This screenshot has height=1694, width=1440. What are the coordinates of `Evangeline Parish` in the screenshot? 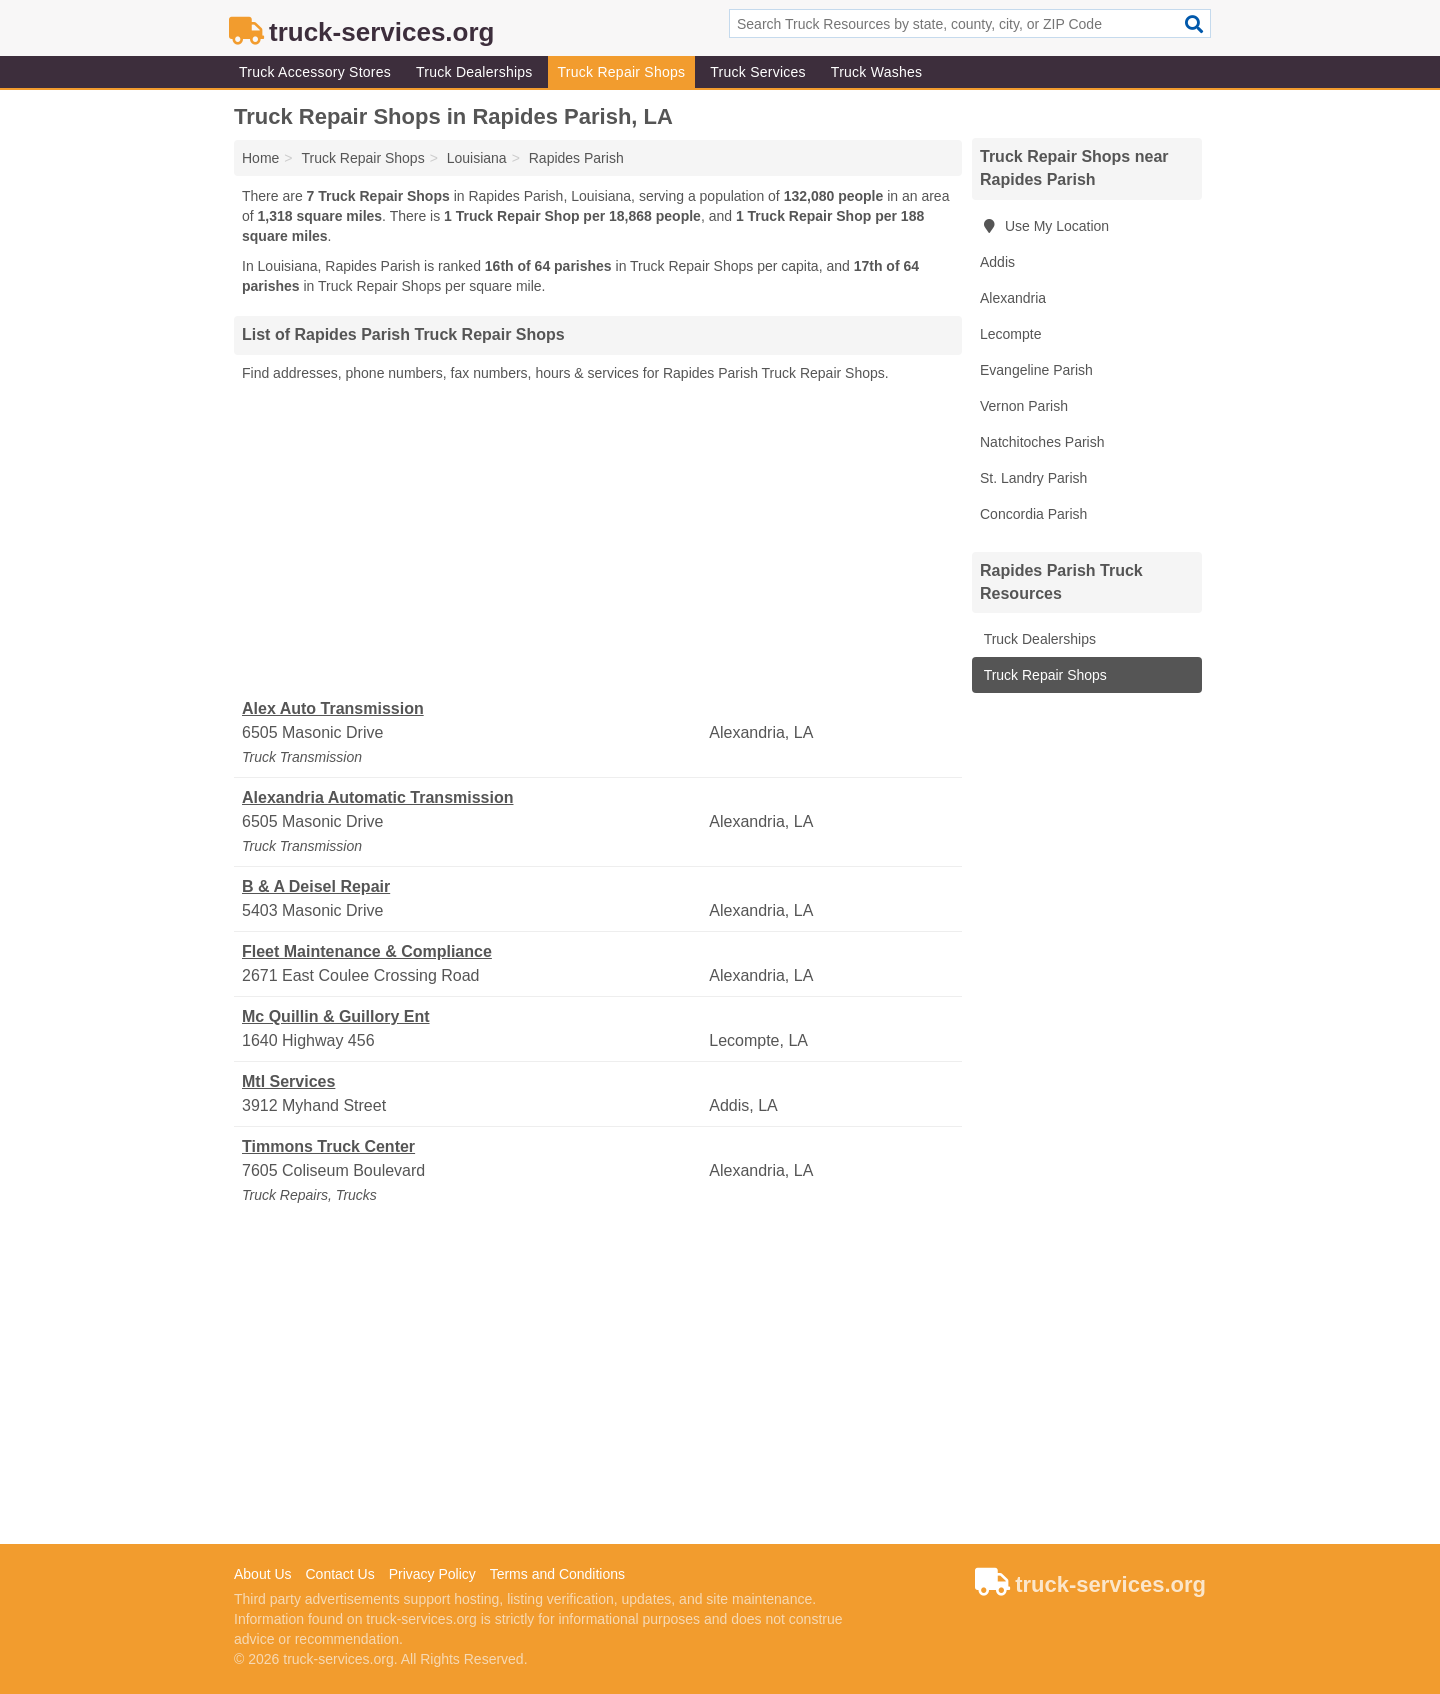 It's located at (1036, 370).